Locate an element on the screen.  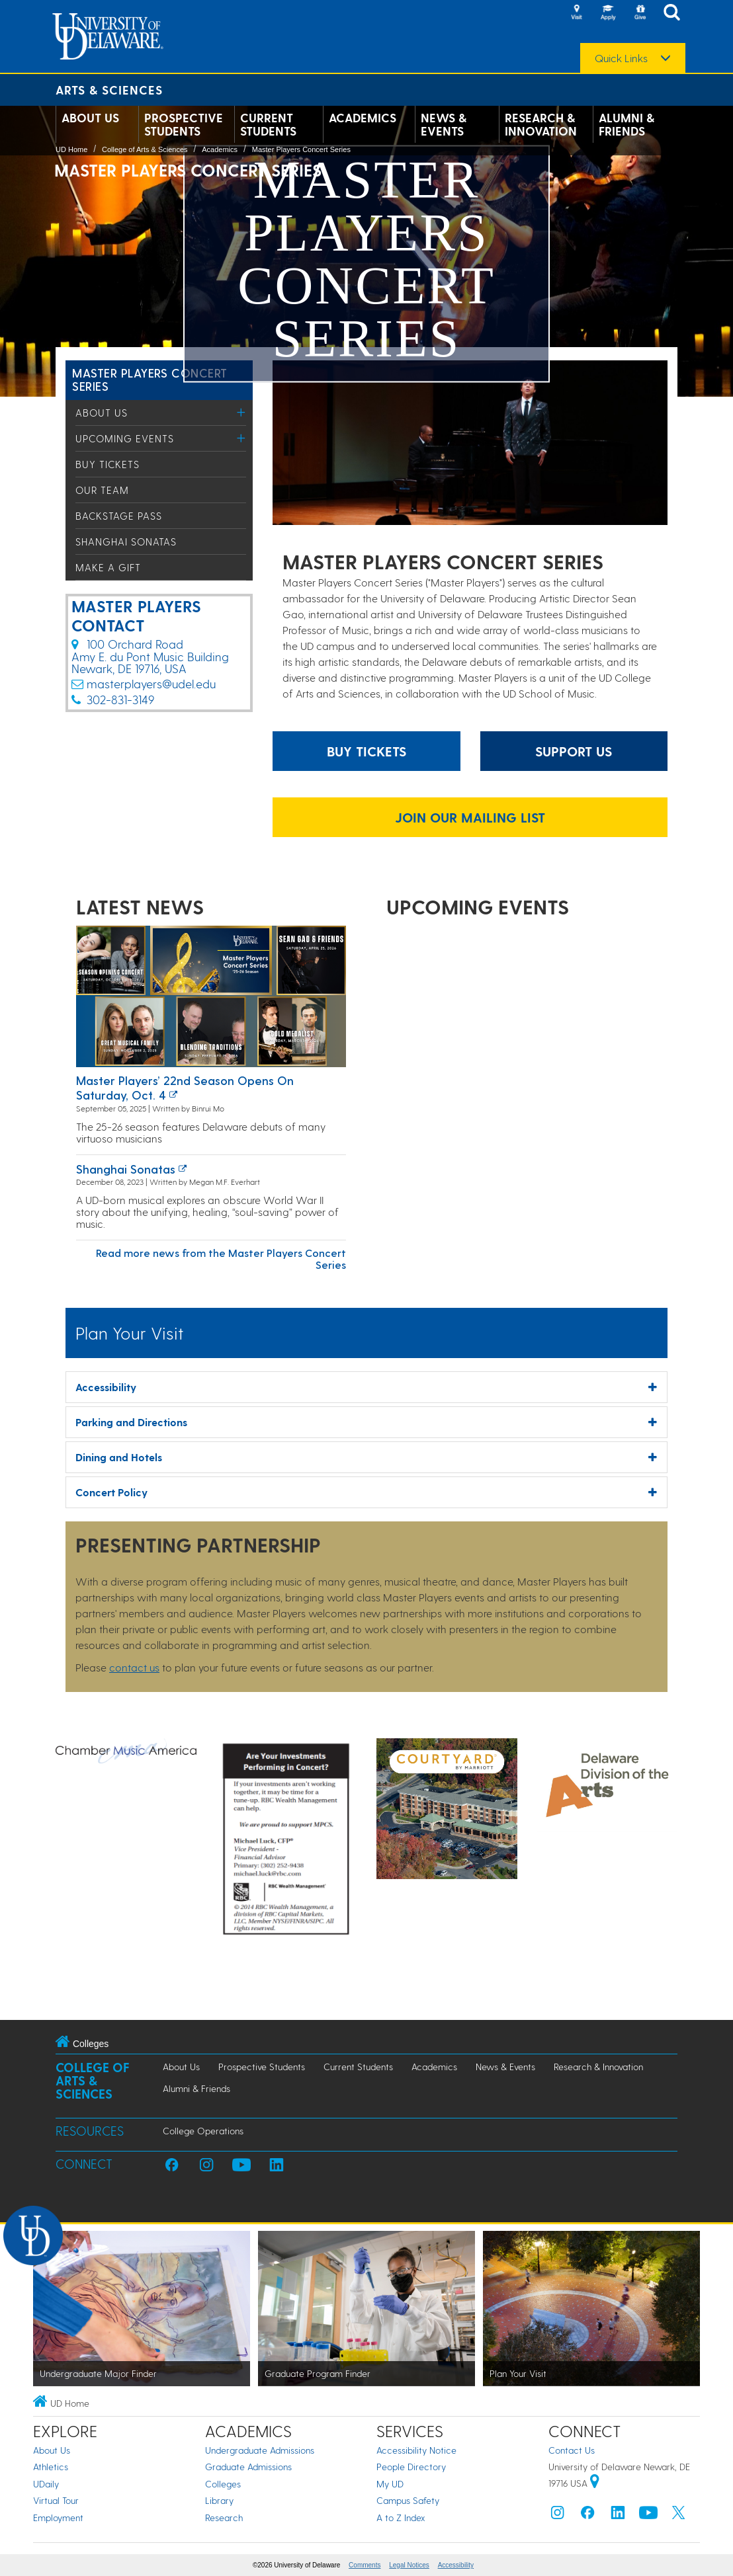
Read more news from the Master Players Concert Series is located at coordinates (221, 1258).